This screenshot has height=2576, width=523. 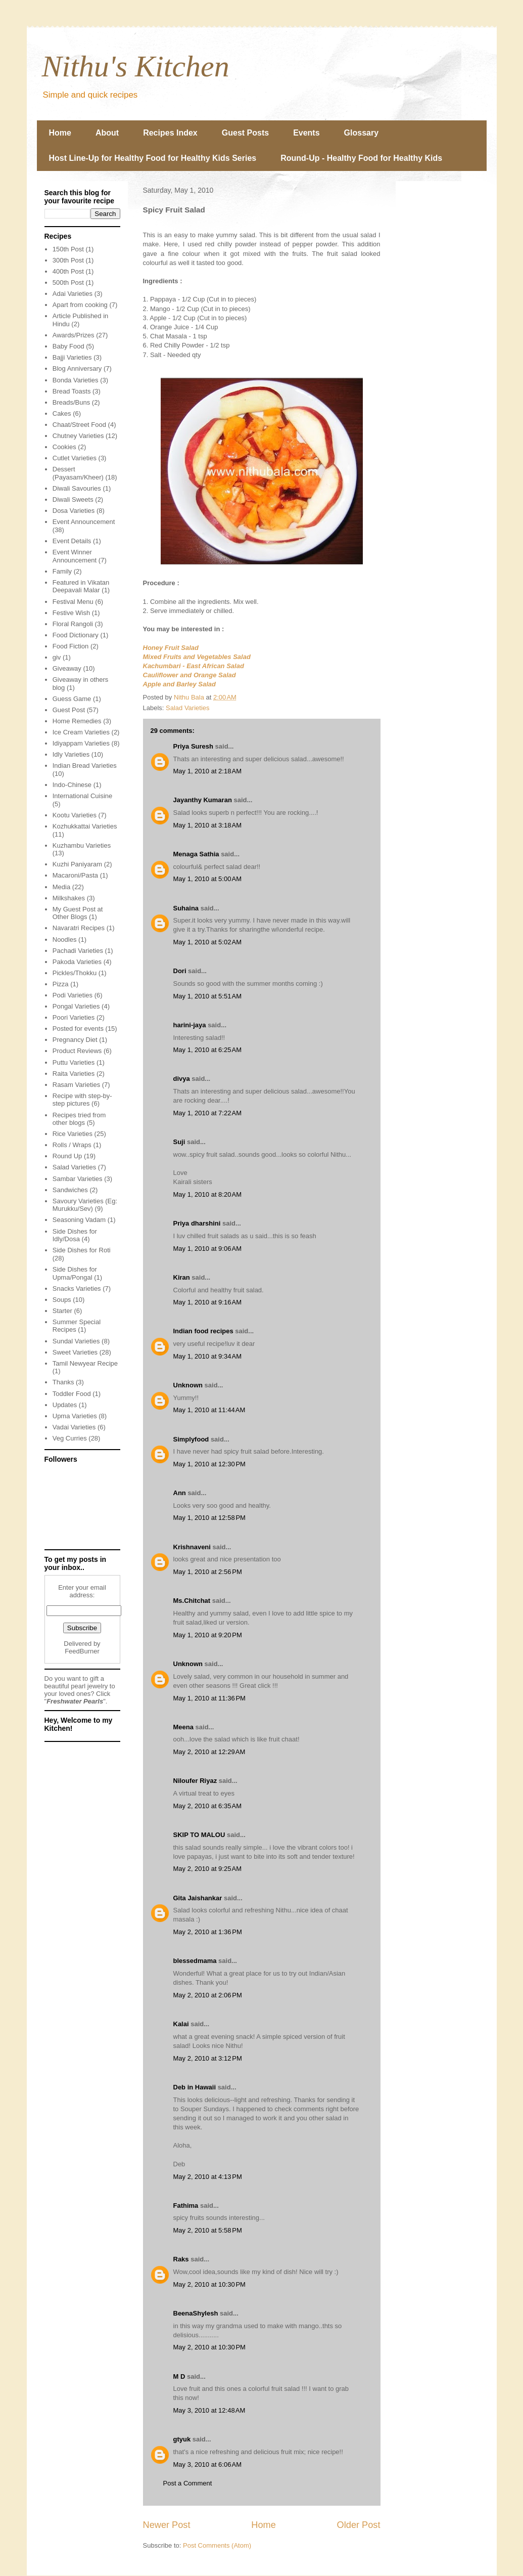 What do you see at coordinates (77, 1051) in the screenshot?
I see `Product Reviews` at bounding box center [77, 1051].